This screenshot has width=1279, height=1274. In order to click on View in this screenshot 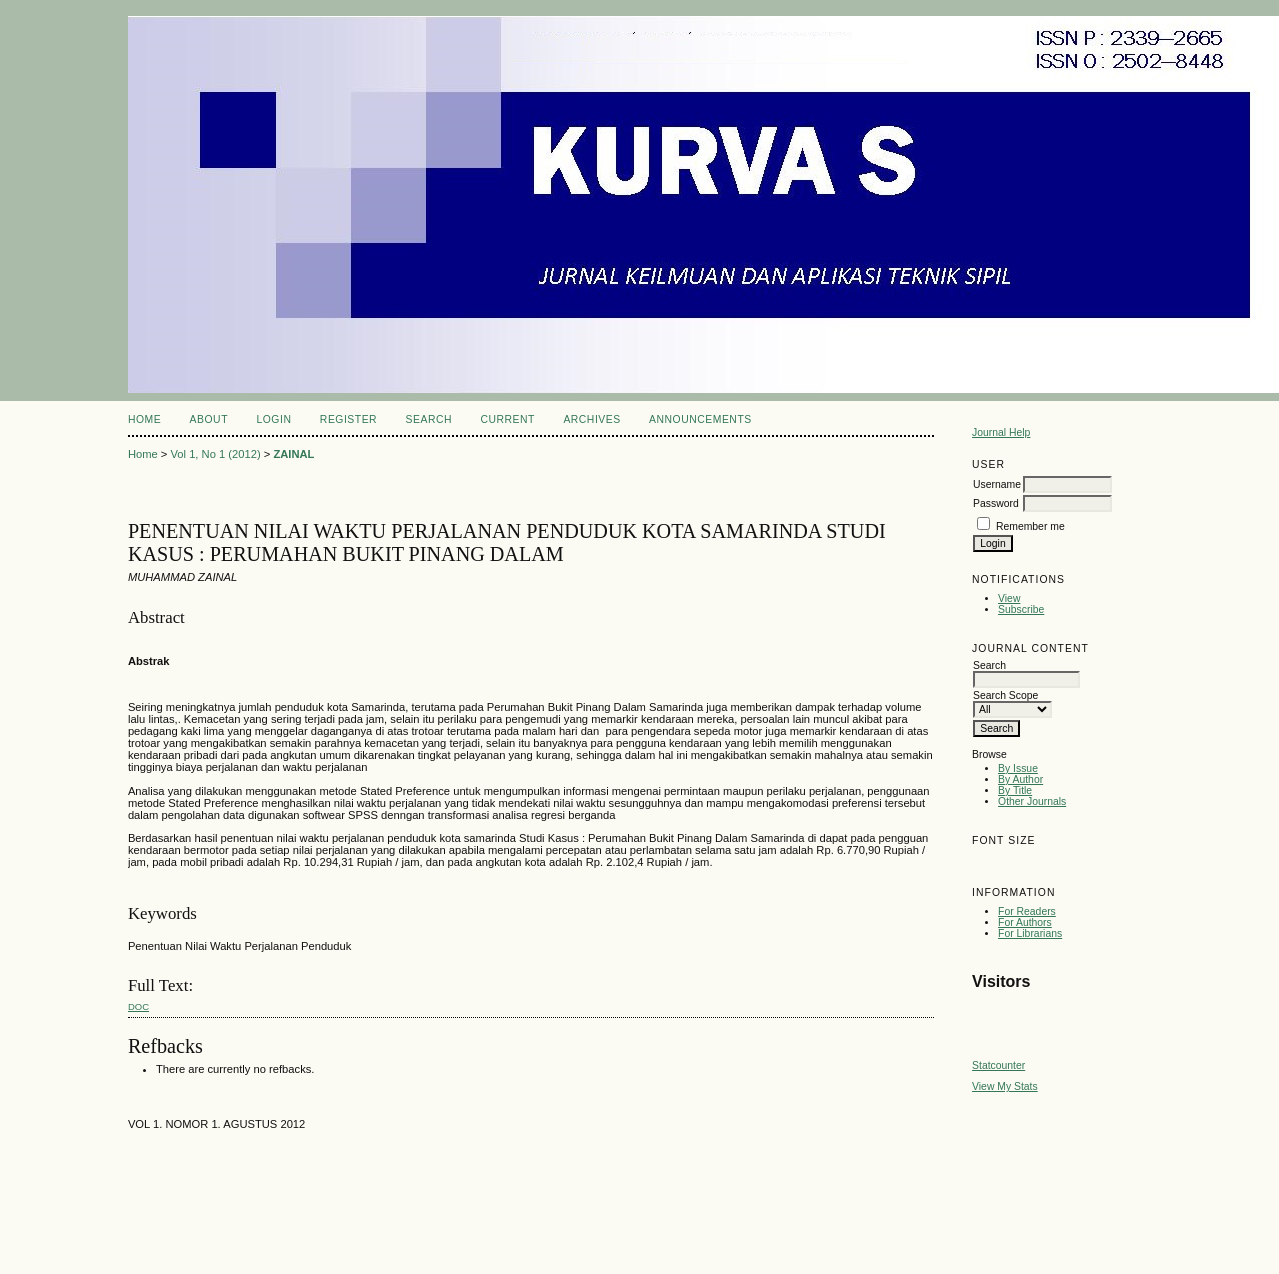, I will do `click(1009, 598)`.